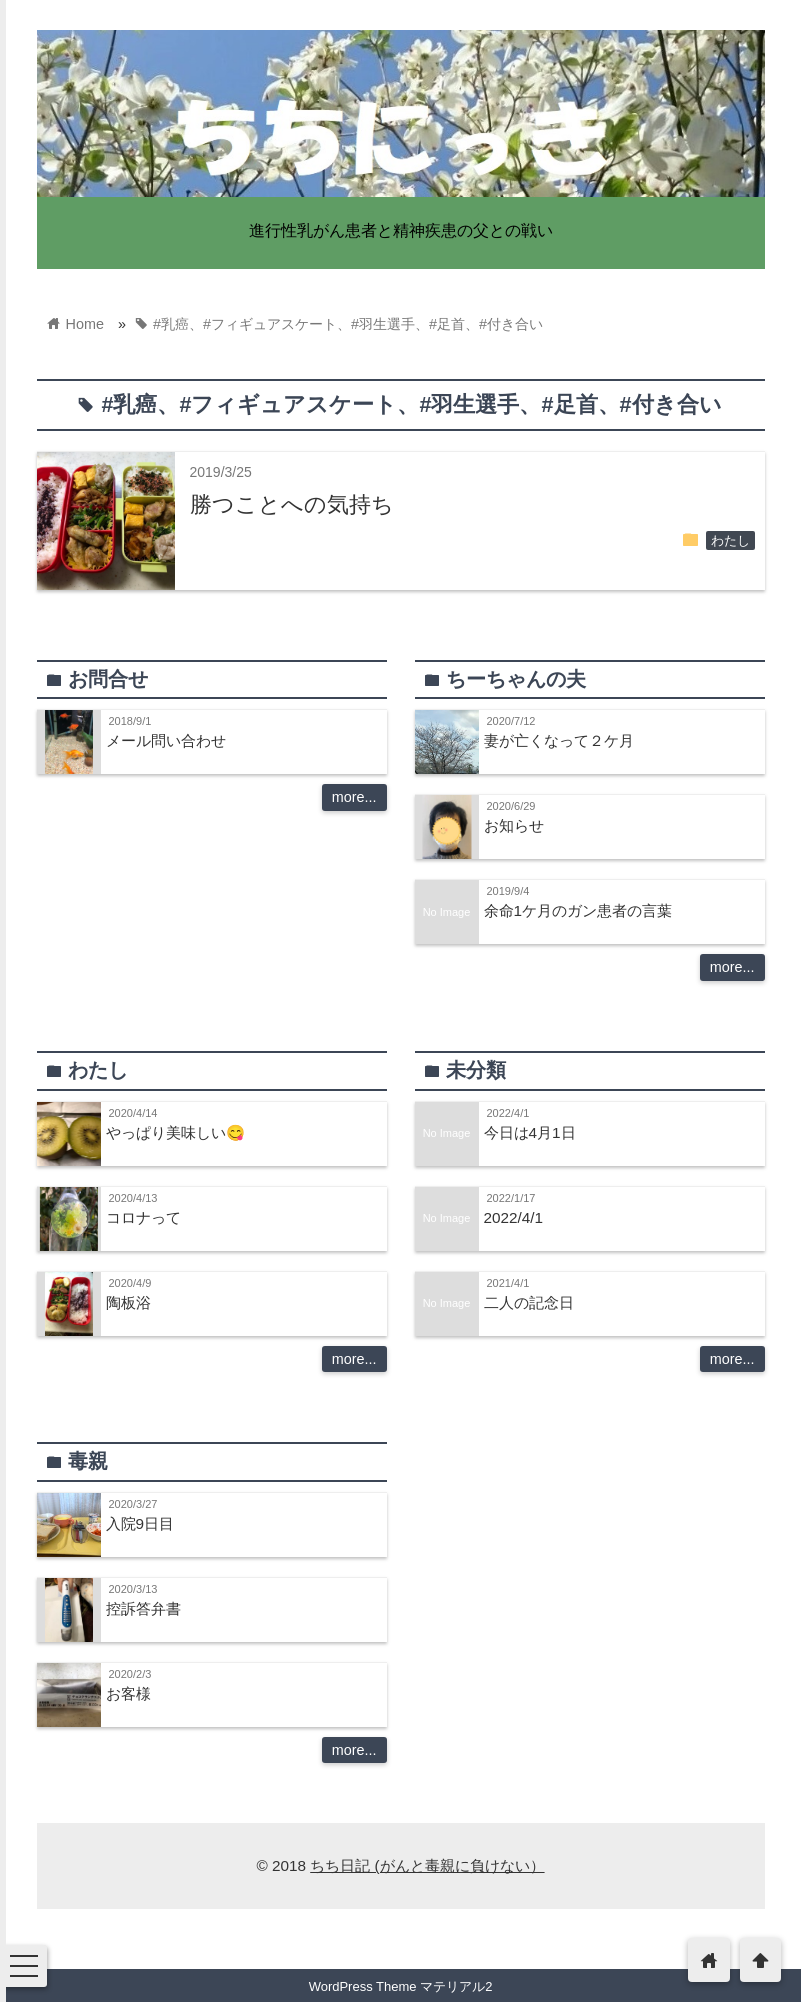 This screenshot has width=801, height=2002. Describe the element at coordinates (166, 740) in the screenshot. I see `メール問い合わせ` at that location.